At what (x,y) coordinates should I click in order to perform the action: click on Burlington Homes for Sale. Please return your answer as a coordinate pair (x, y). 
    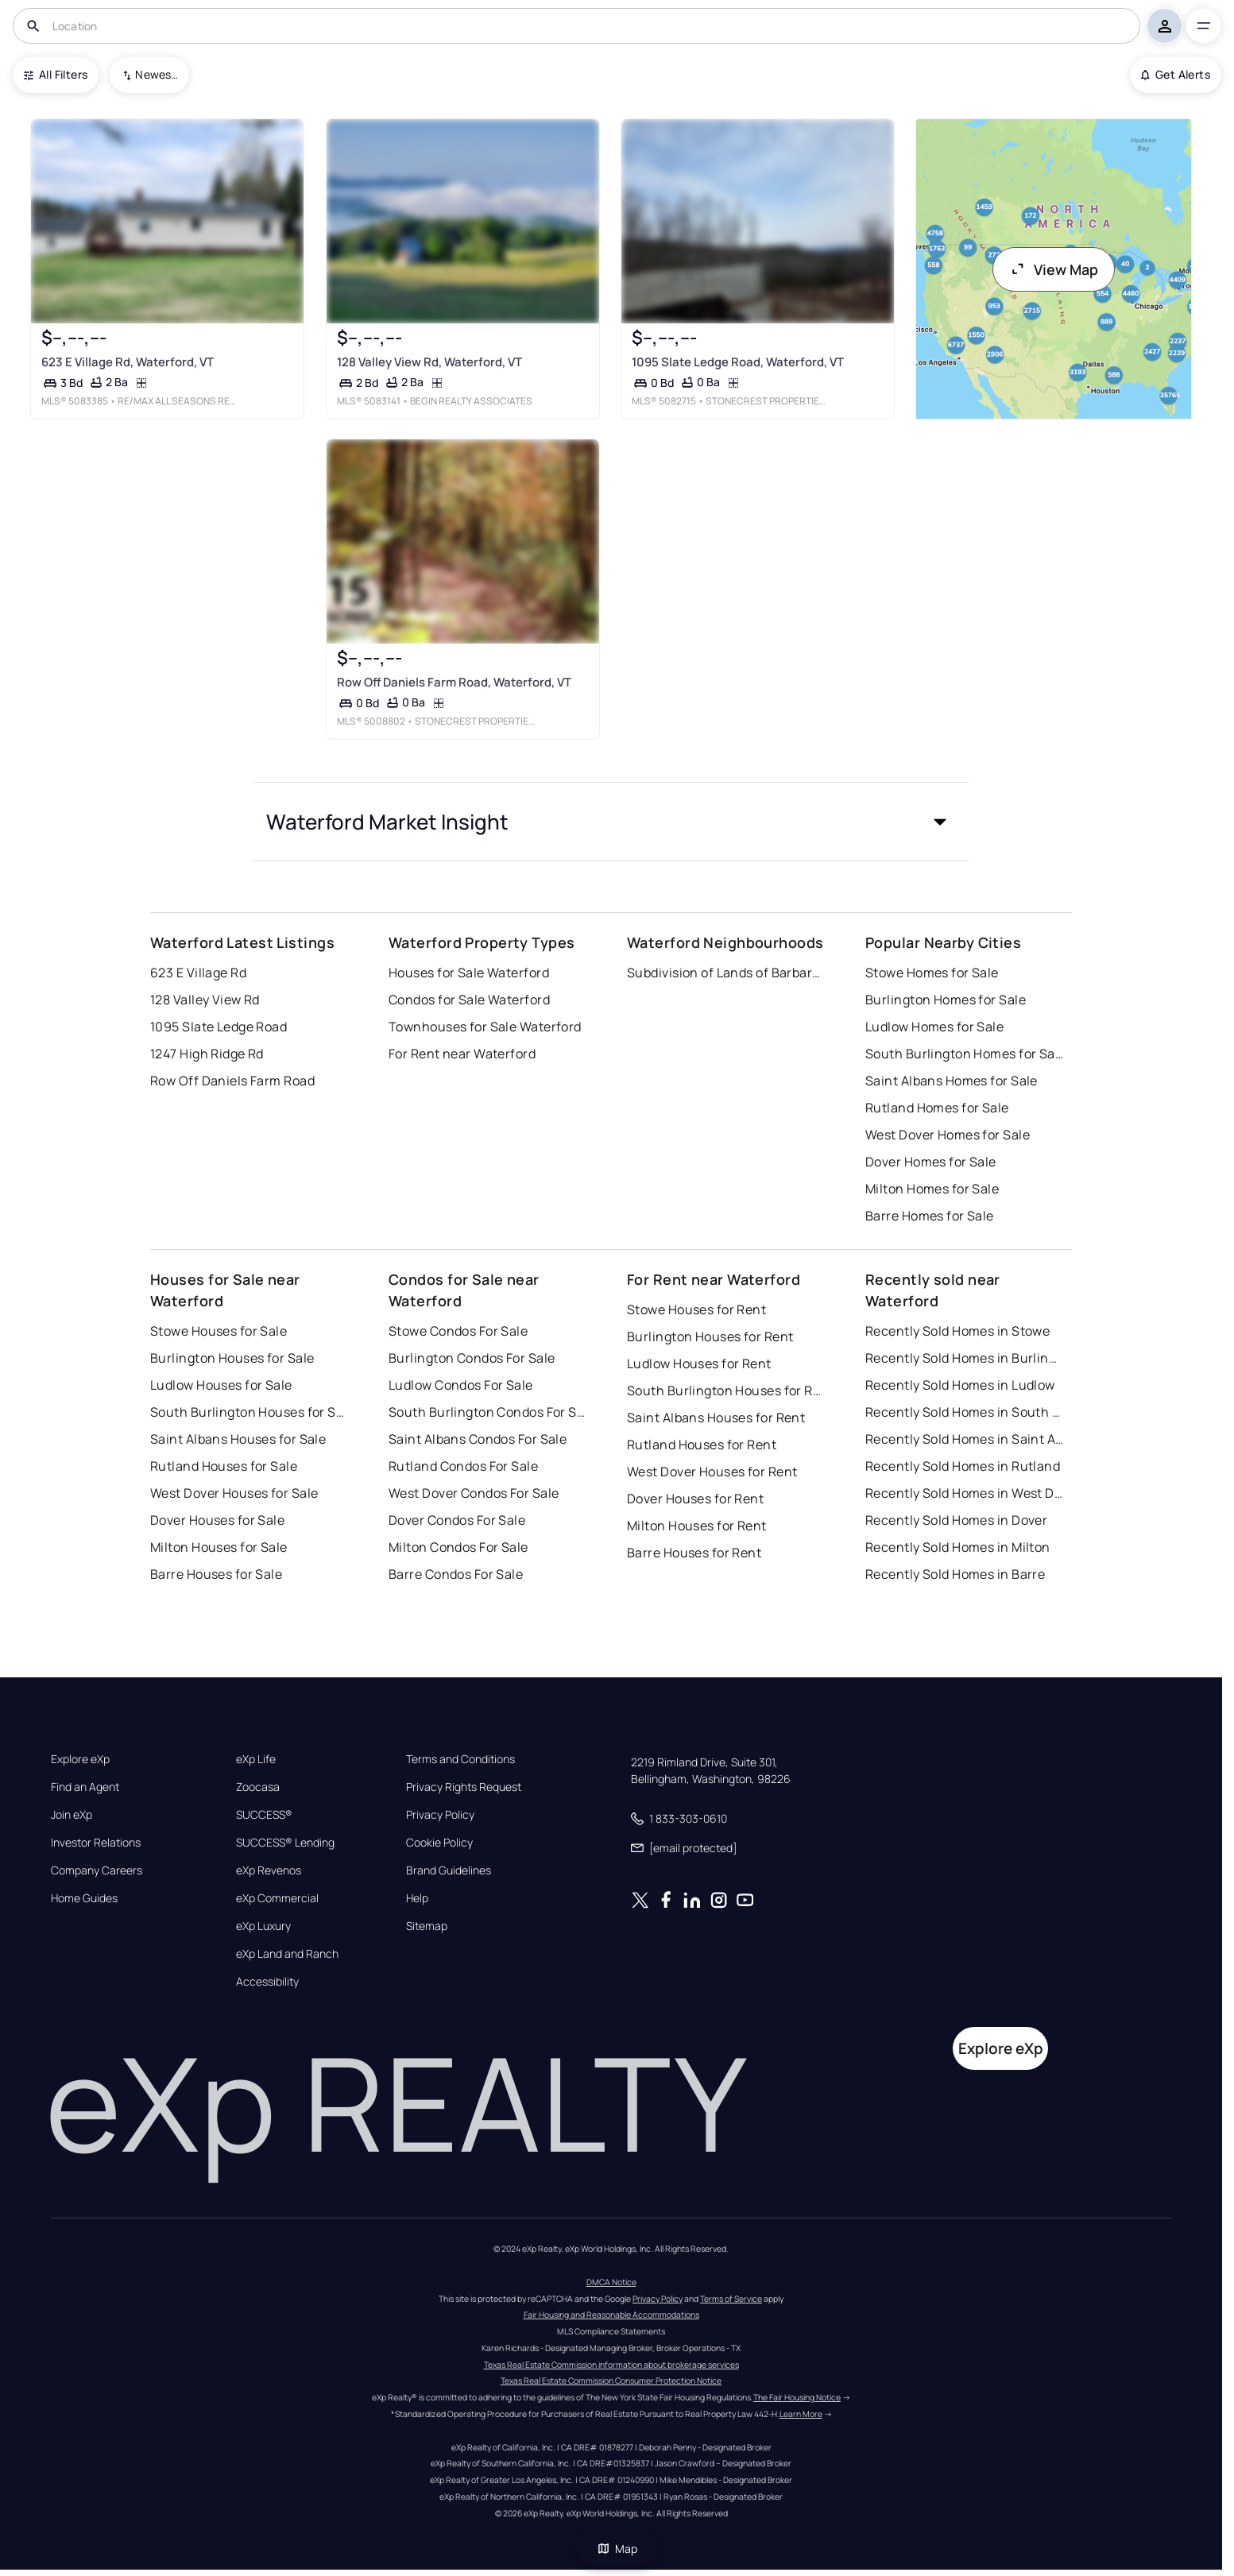
    Looking at the image, I should click on (945, 999).